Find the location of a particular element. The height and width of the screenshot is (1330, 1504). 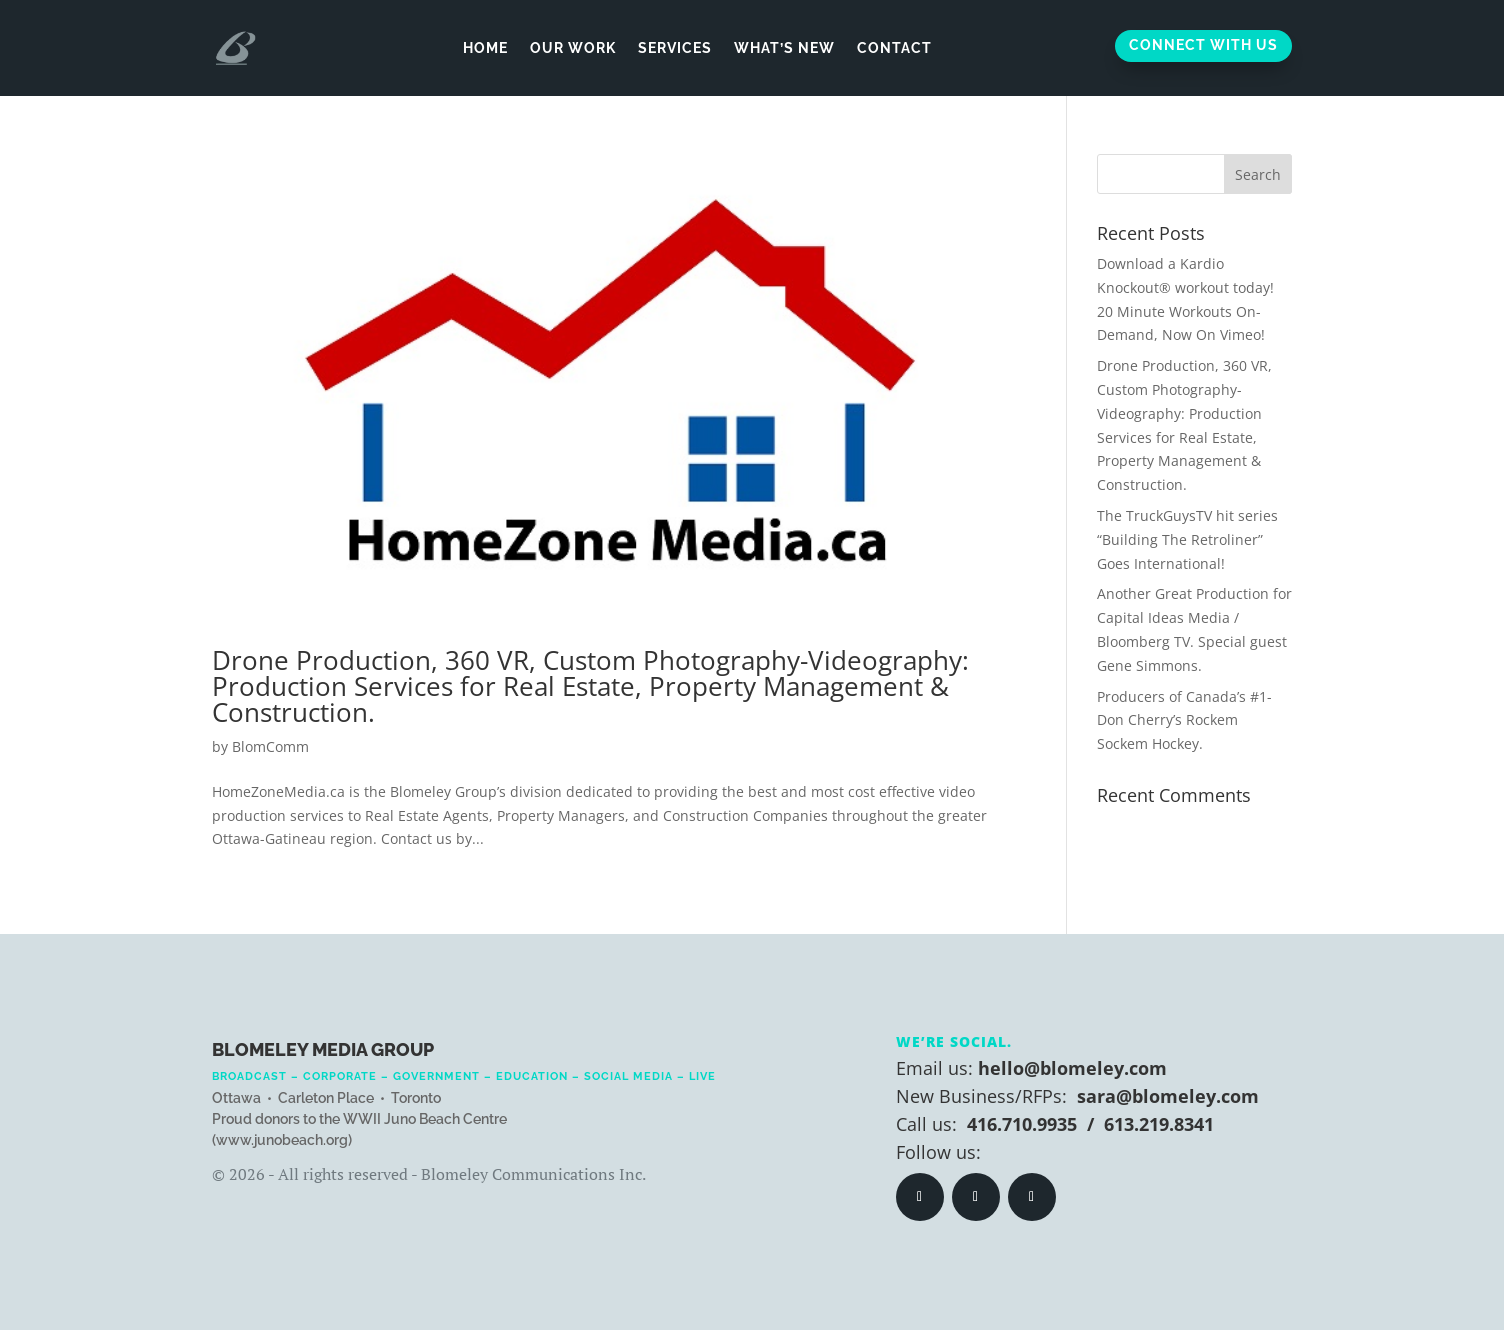

Home is located at coordinates (485, 48).